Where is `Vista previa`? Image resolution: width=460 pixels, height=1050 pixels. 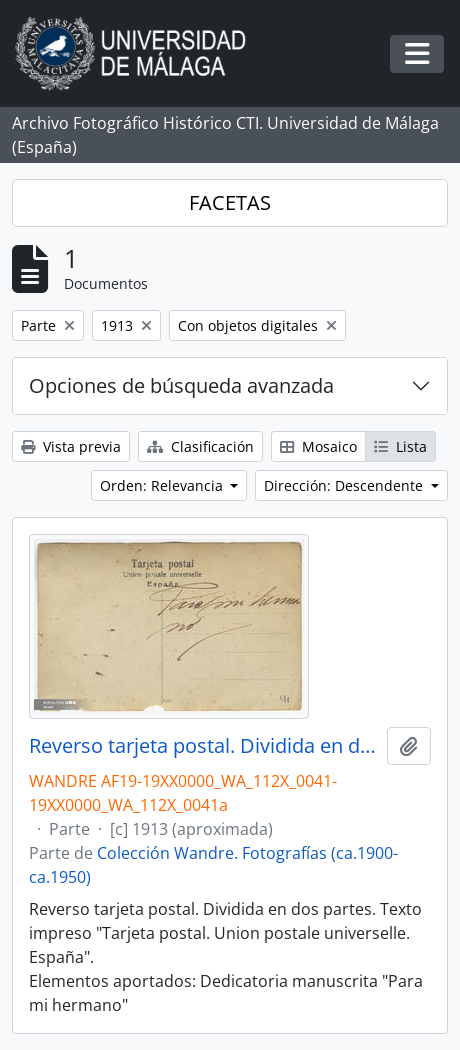 Vista previa is located at coordinates (71, 446).